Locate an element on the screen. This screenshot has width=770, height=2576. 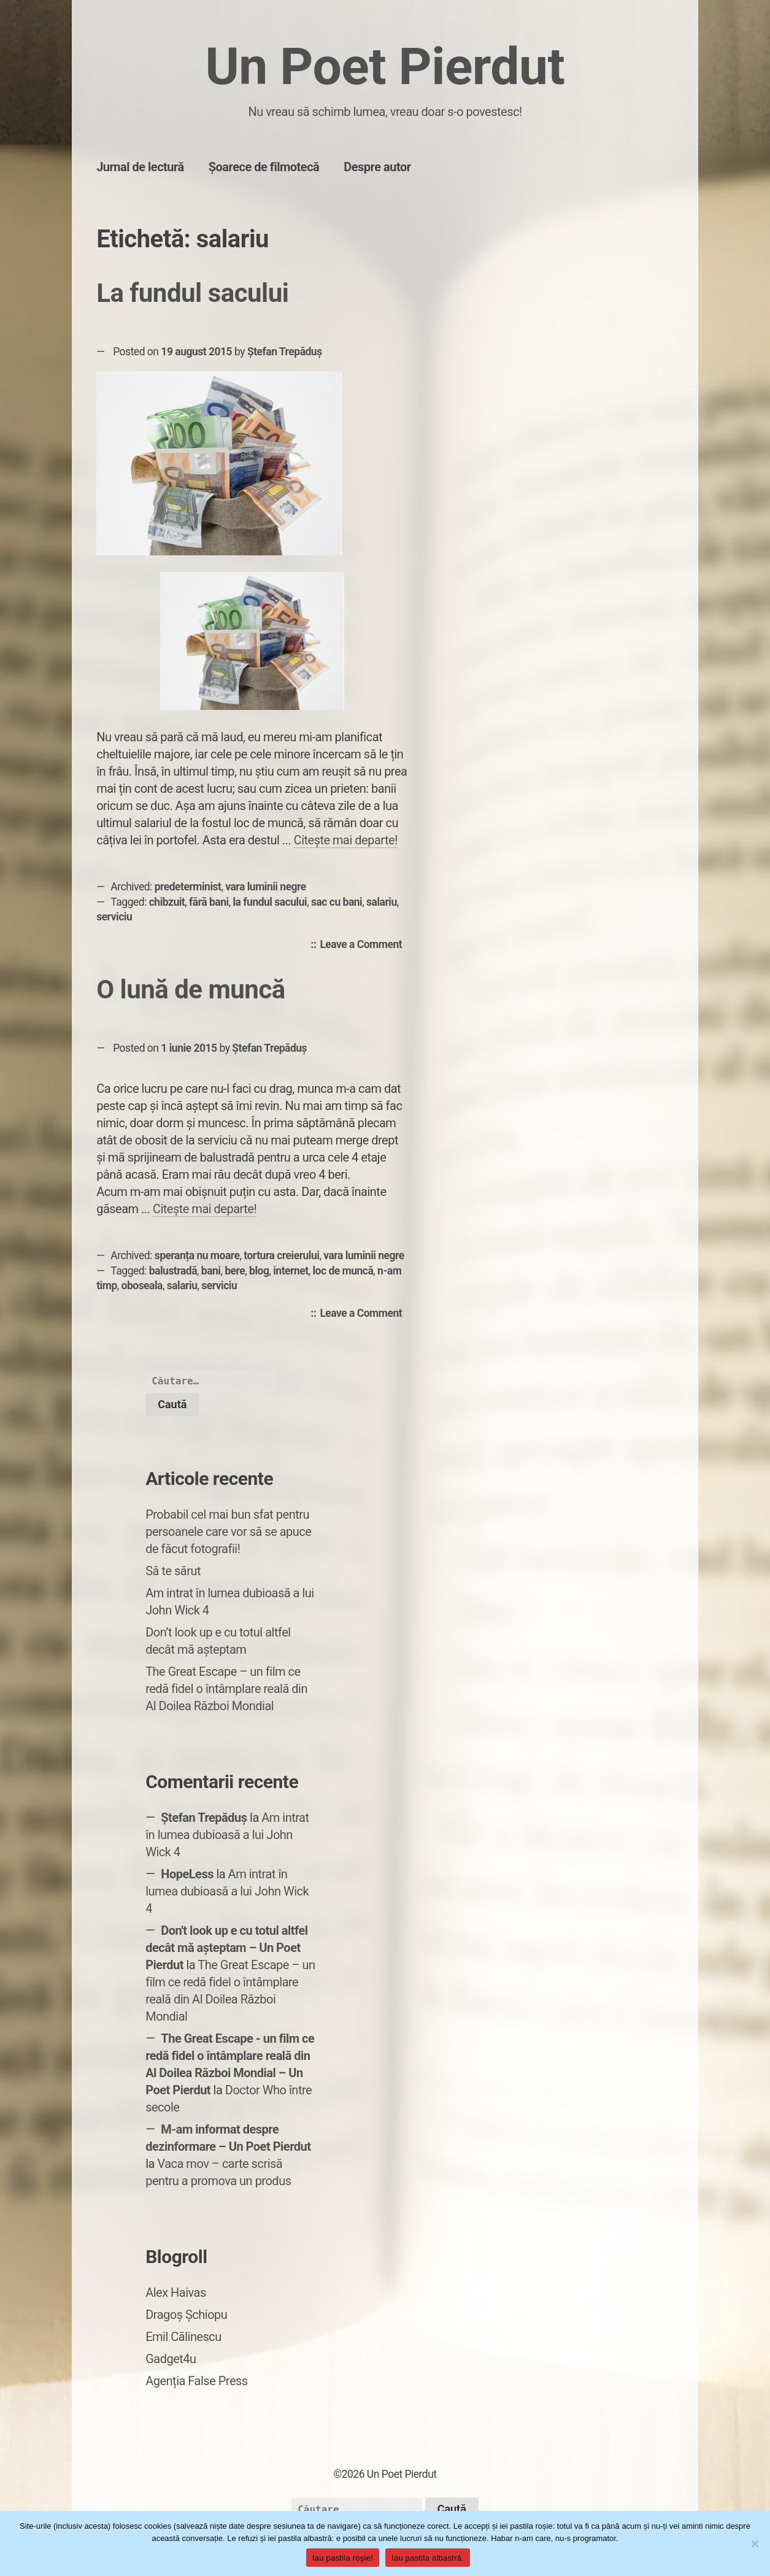
Don't look up e cu totul altfel decât mă așteptam – Un Poet Pierdut is located at coordinates (226, 1947).